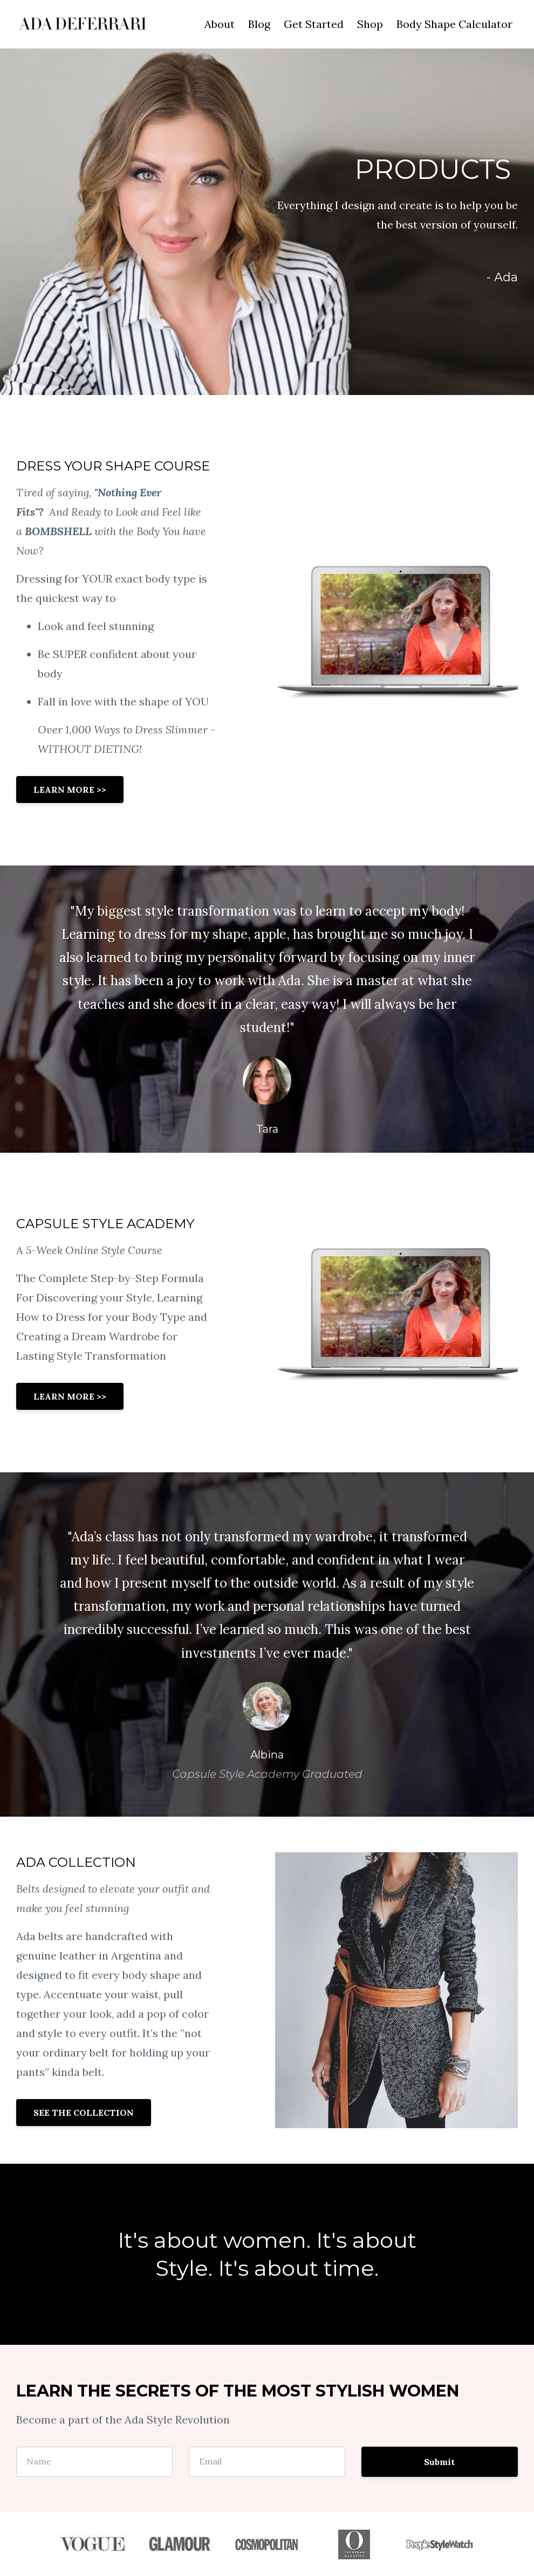 Image resolution: width=534 pixels, height=2576 pixels. Describe the element at coordinates (439, 2461) in the screenshot. I see `Submit` at that location.